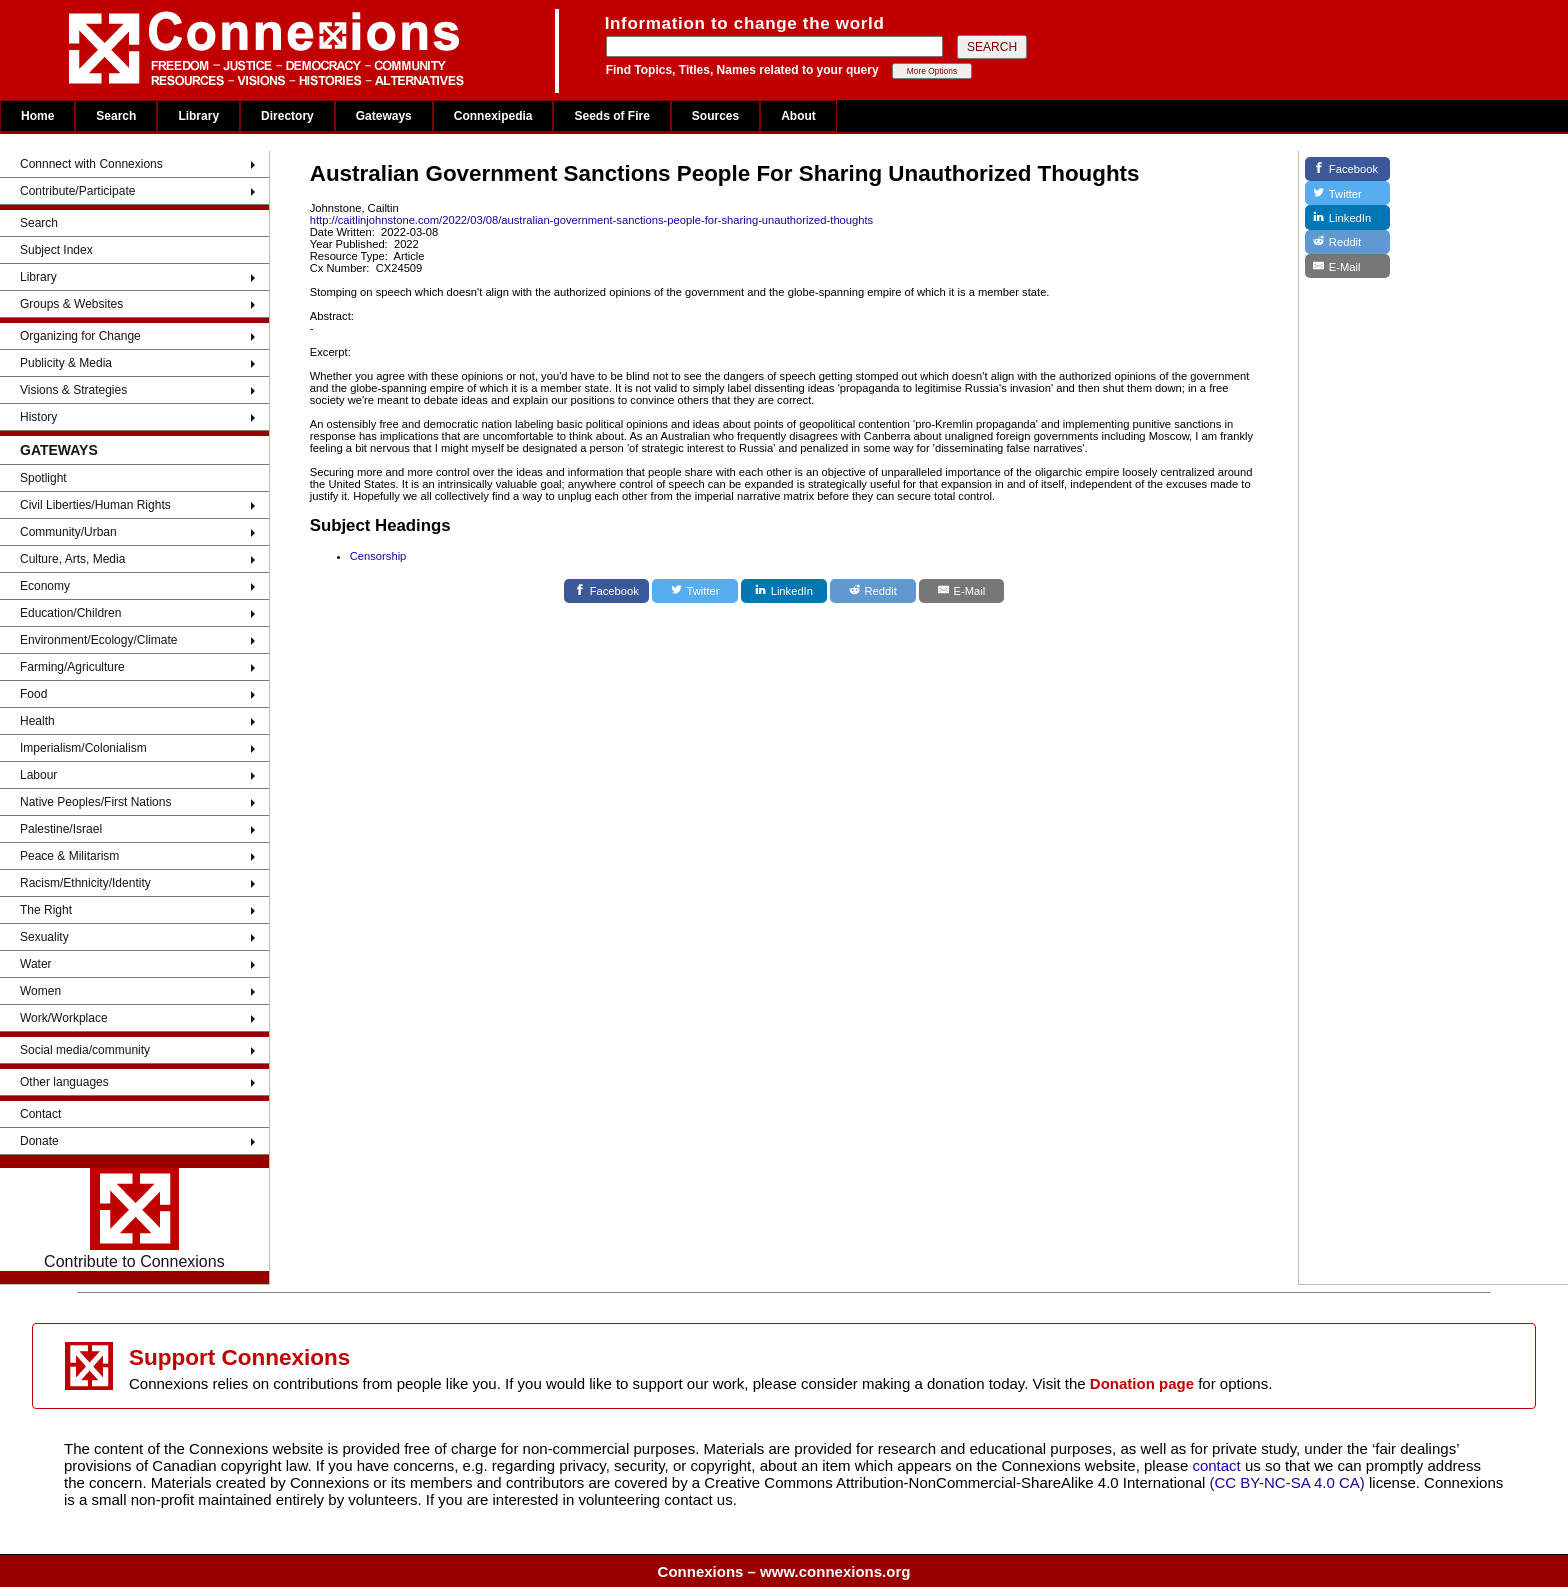  What do you see at coordinates (695, 591) in the screenshot?
I see `[Twitter]` at bounding box center [695, 591].